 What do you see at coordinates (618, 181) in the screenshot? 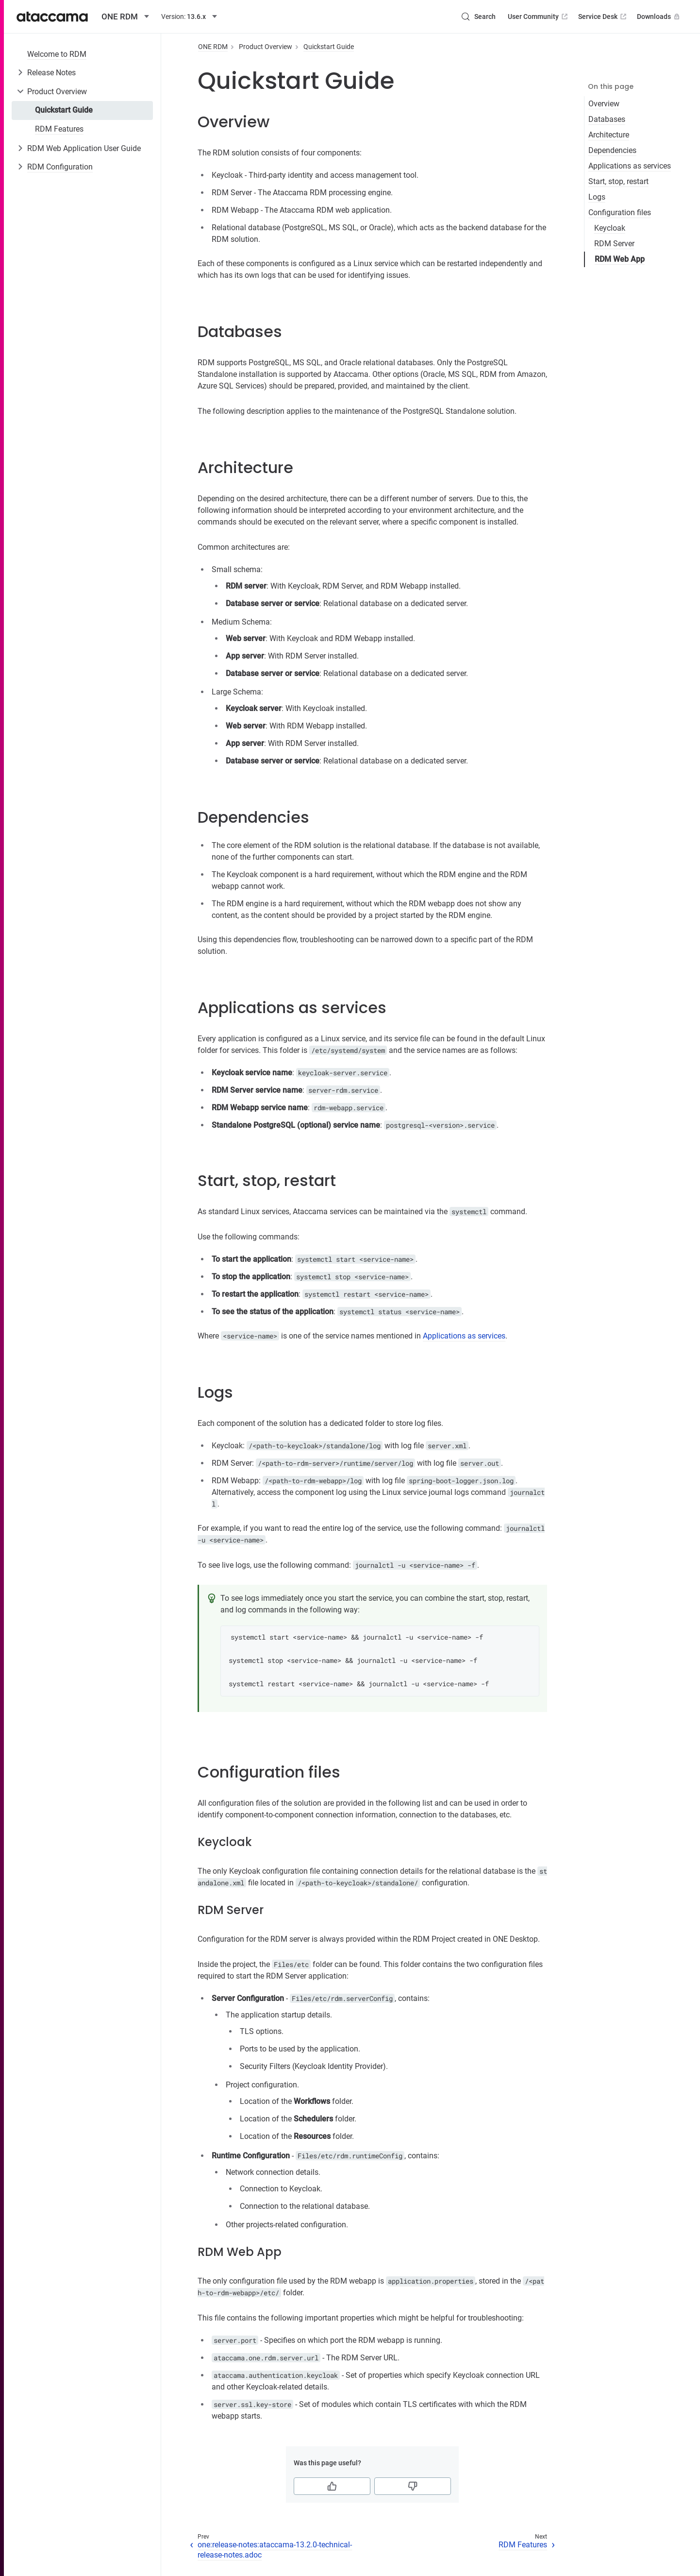
I see `Start, stop, restart` at bounding box center [618, 181].